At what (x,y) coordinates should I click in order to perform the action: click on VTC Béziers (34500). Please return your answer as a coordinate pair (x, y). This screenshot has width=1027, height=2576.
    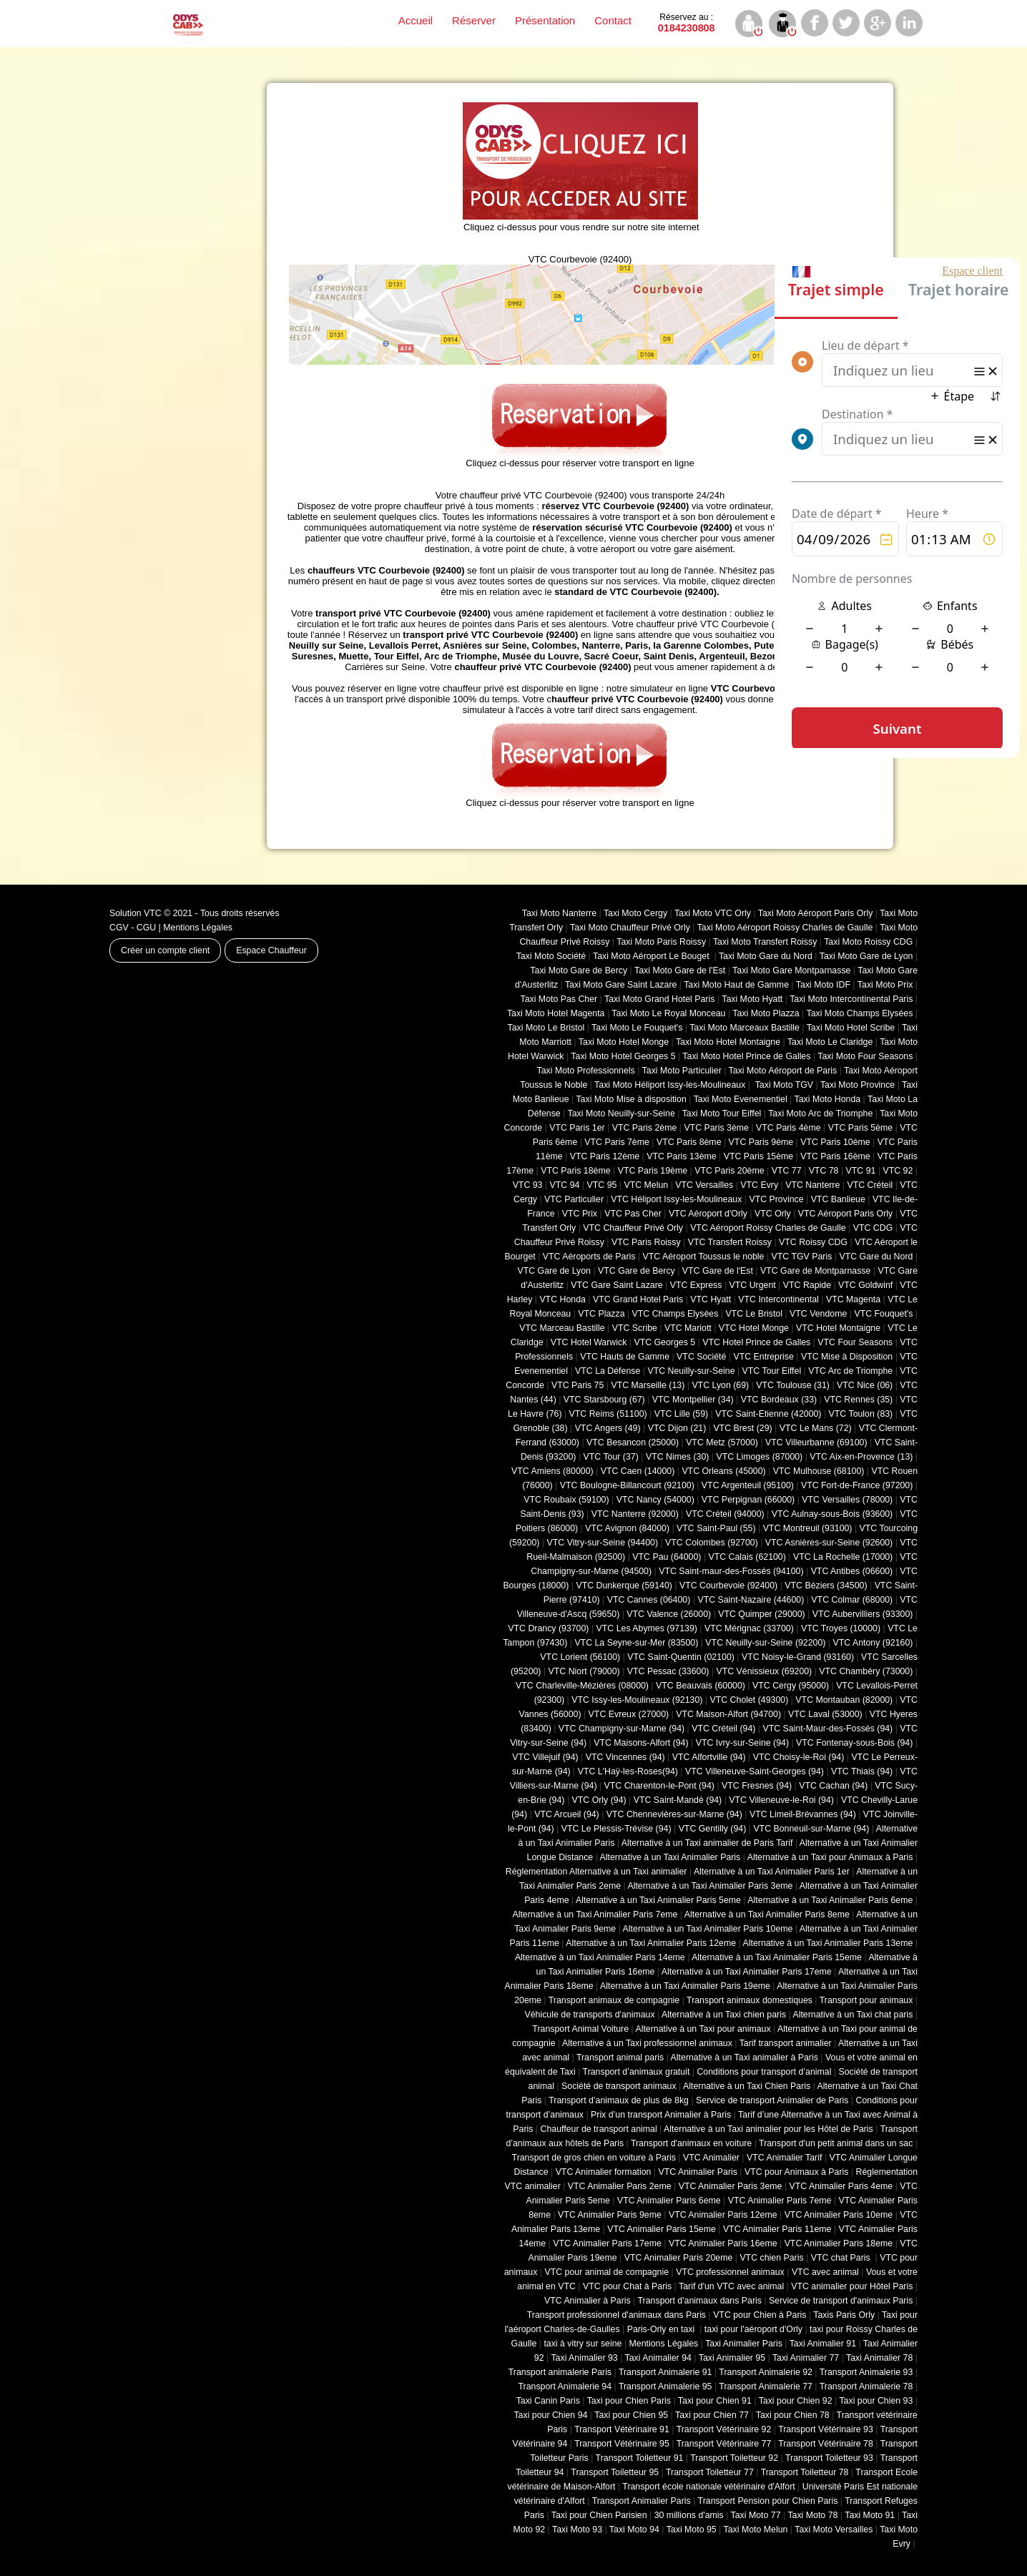
    Looking at the image, I should click on (826, 1585).